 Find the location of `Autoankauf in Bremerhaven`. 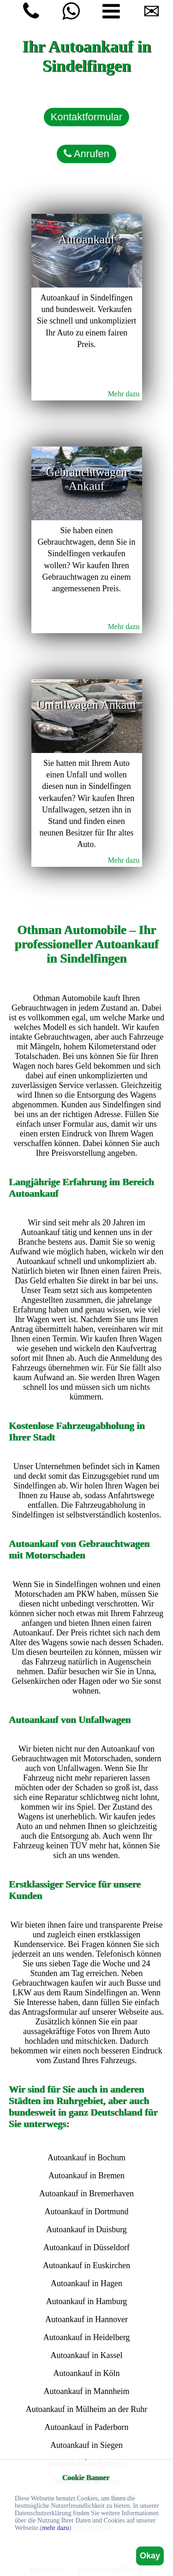

Autoankauf in Bremerhaven is located at coordinates (86, 2193).